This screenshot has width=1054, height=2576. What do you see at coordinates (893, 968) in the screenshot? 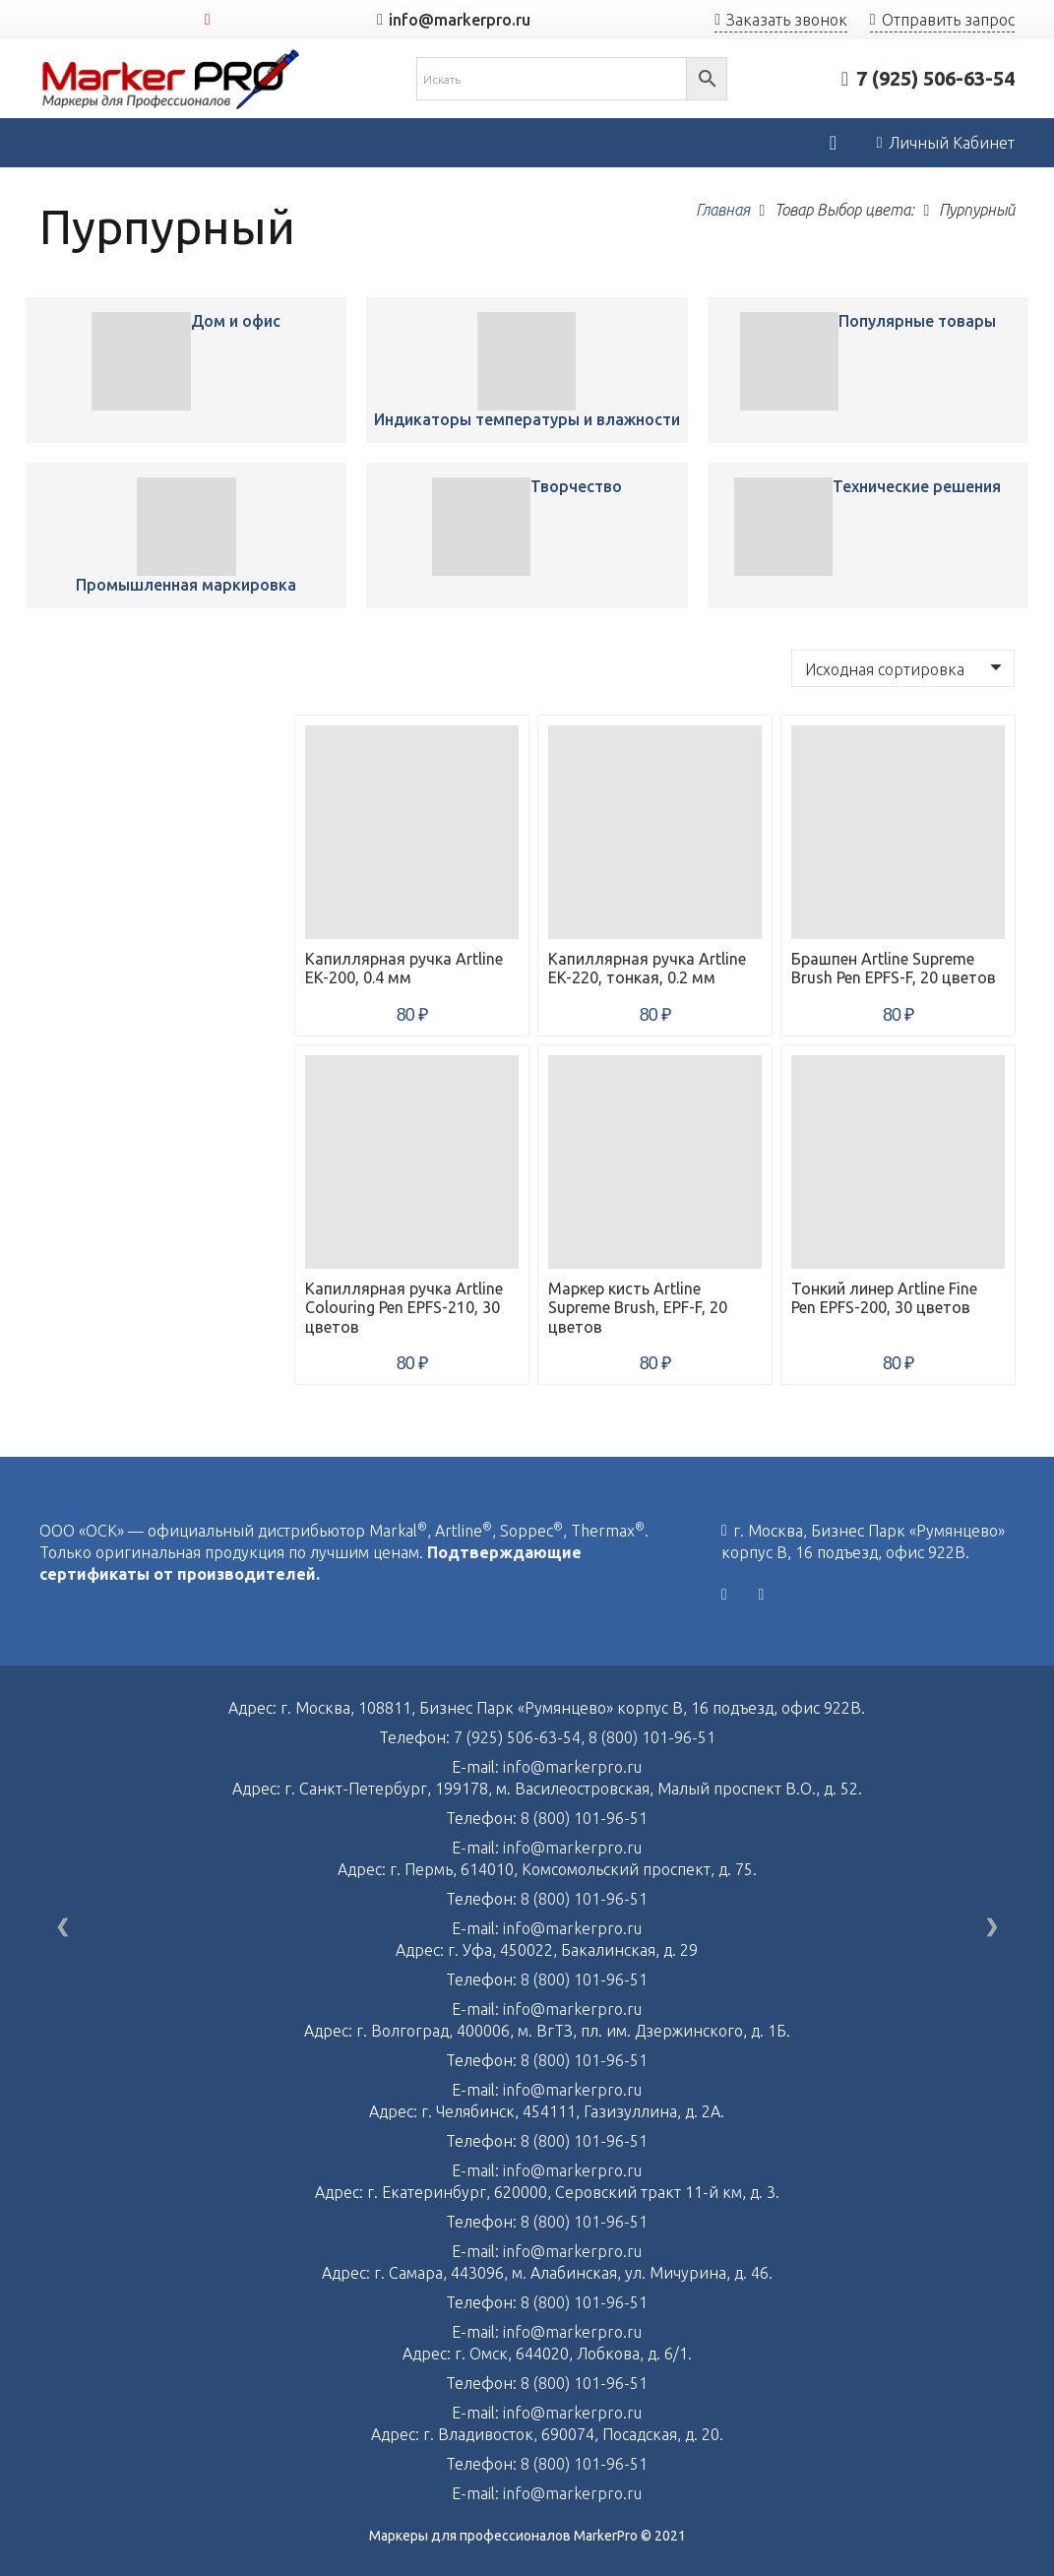
I see `Брашпен Artline Supreme Brush Pen EPFS-F, 20 цветов` at bounding box center [893, 968].